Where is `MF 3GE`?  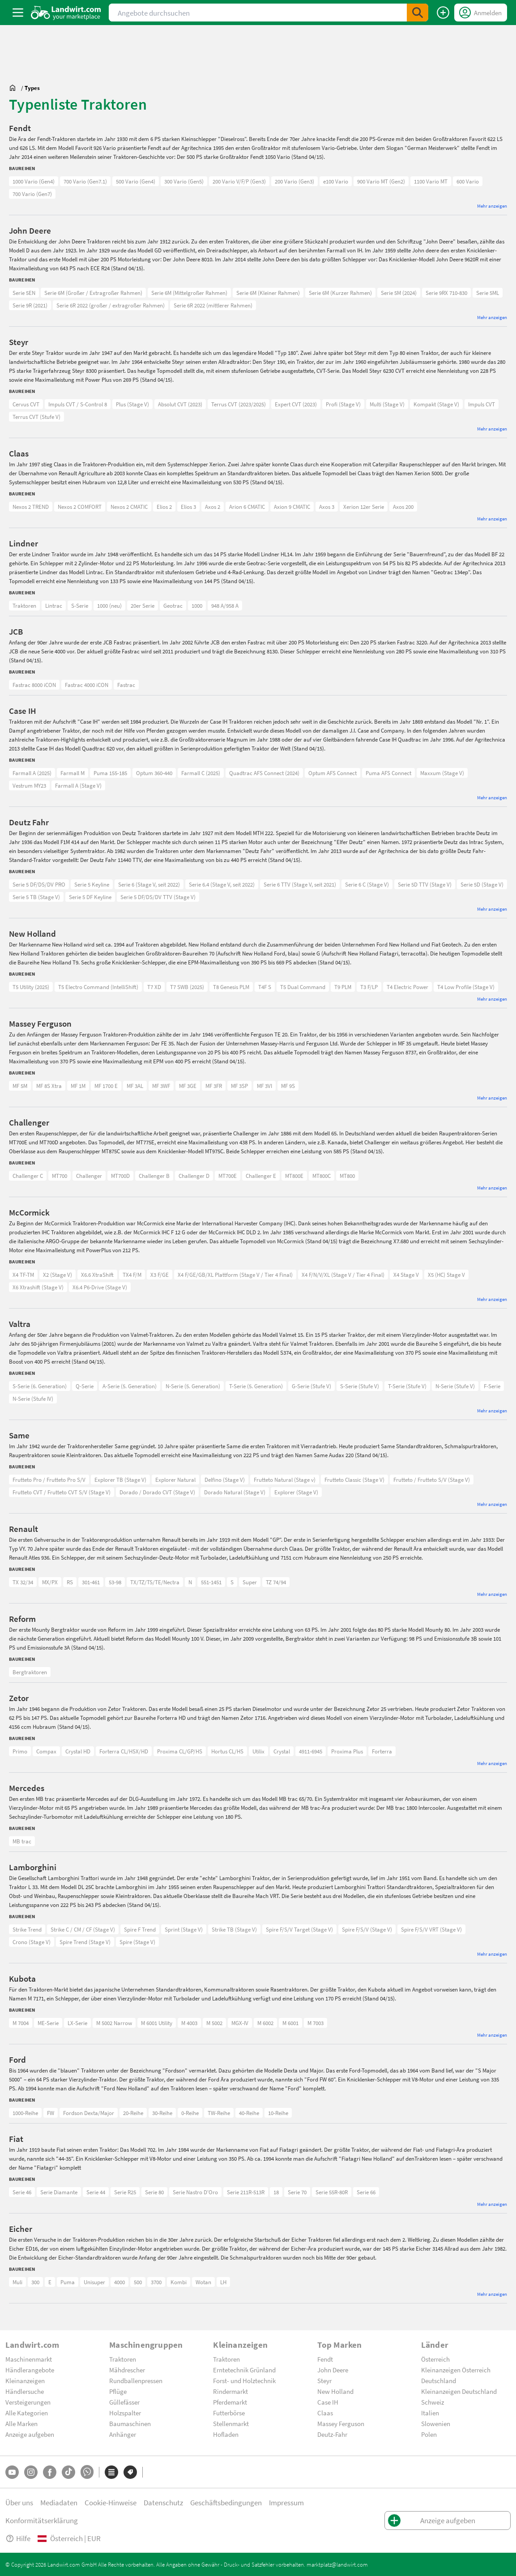
MF 3GE is located at coordinates (187, 1086).